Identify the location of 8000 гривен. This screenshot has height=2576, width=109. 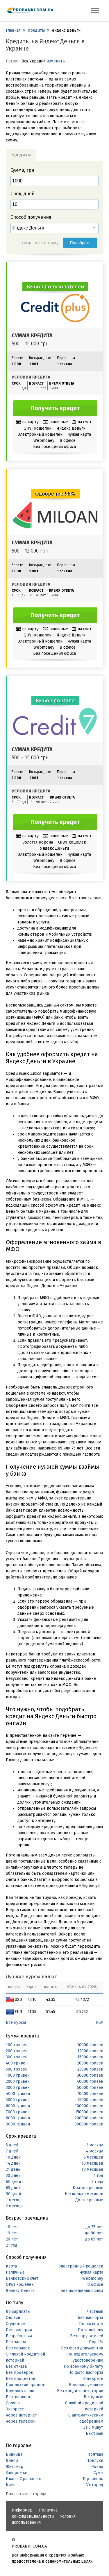
(18, 2118).